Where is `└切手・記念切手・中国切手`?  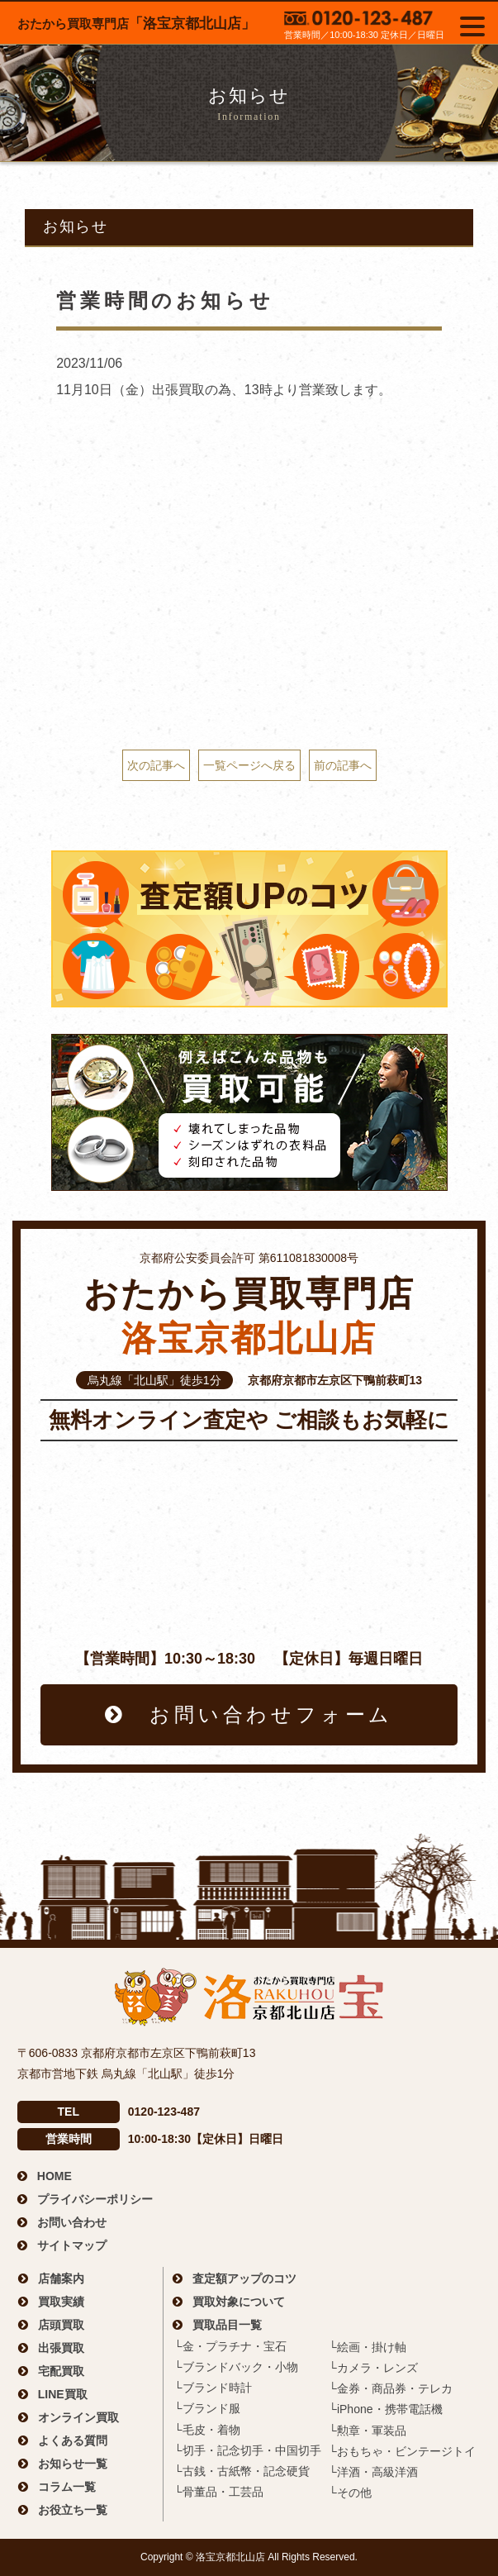
└切手・記念切手・中国切手 is located at coordinates (247, 2450).